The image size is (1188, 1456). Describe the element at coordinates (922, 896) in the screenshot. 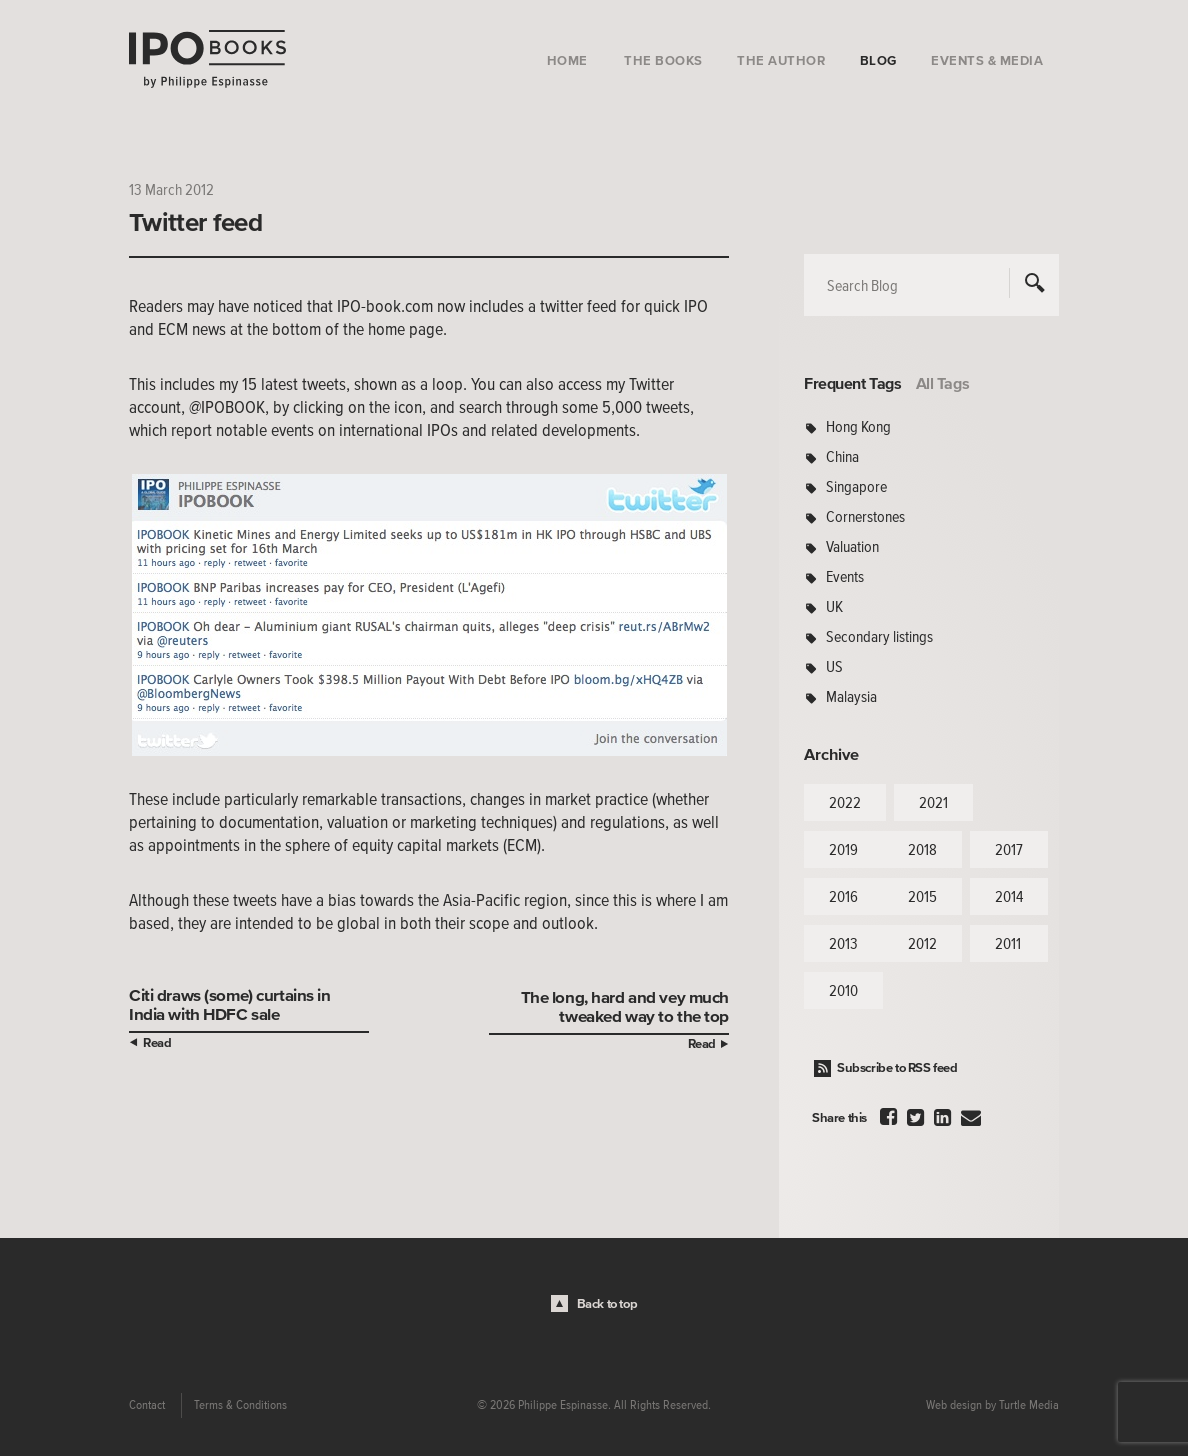

I see `2015` at that location.